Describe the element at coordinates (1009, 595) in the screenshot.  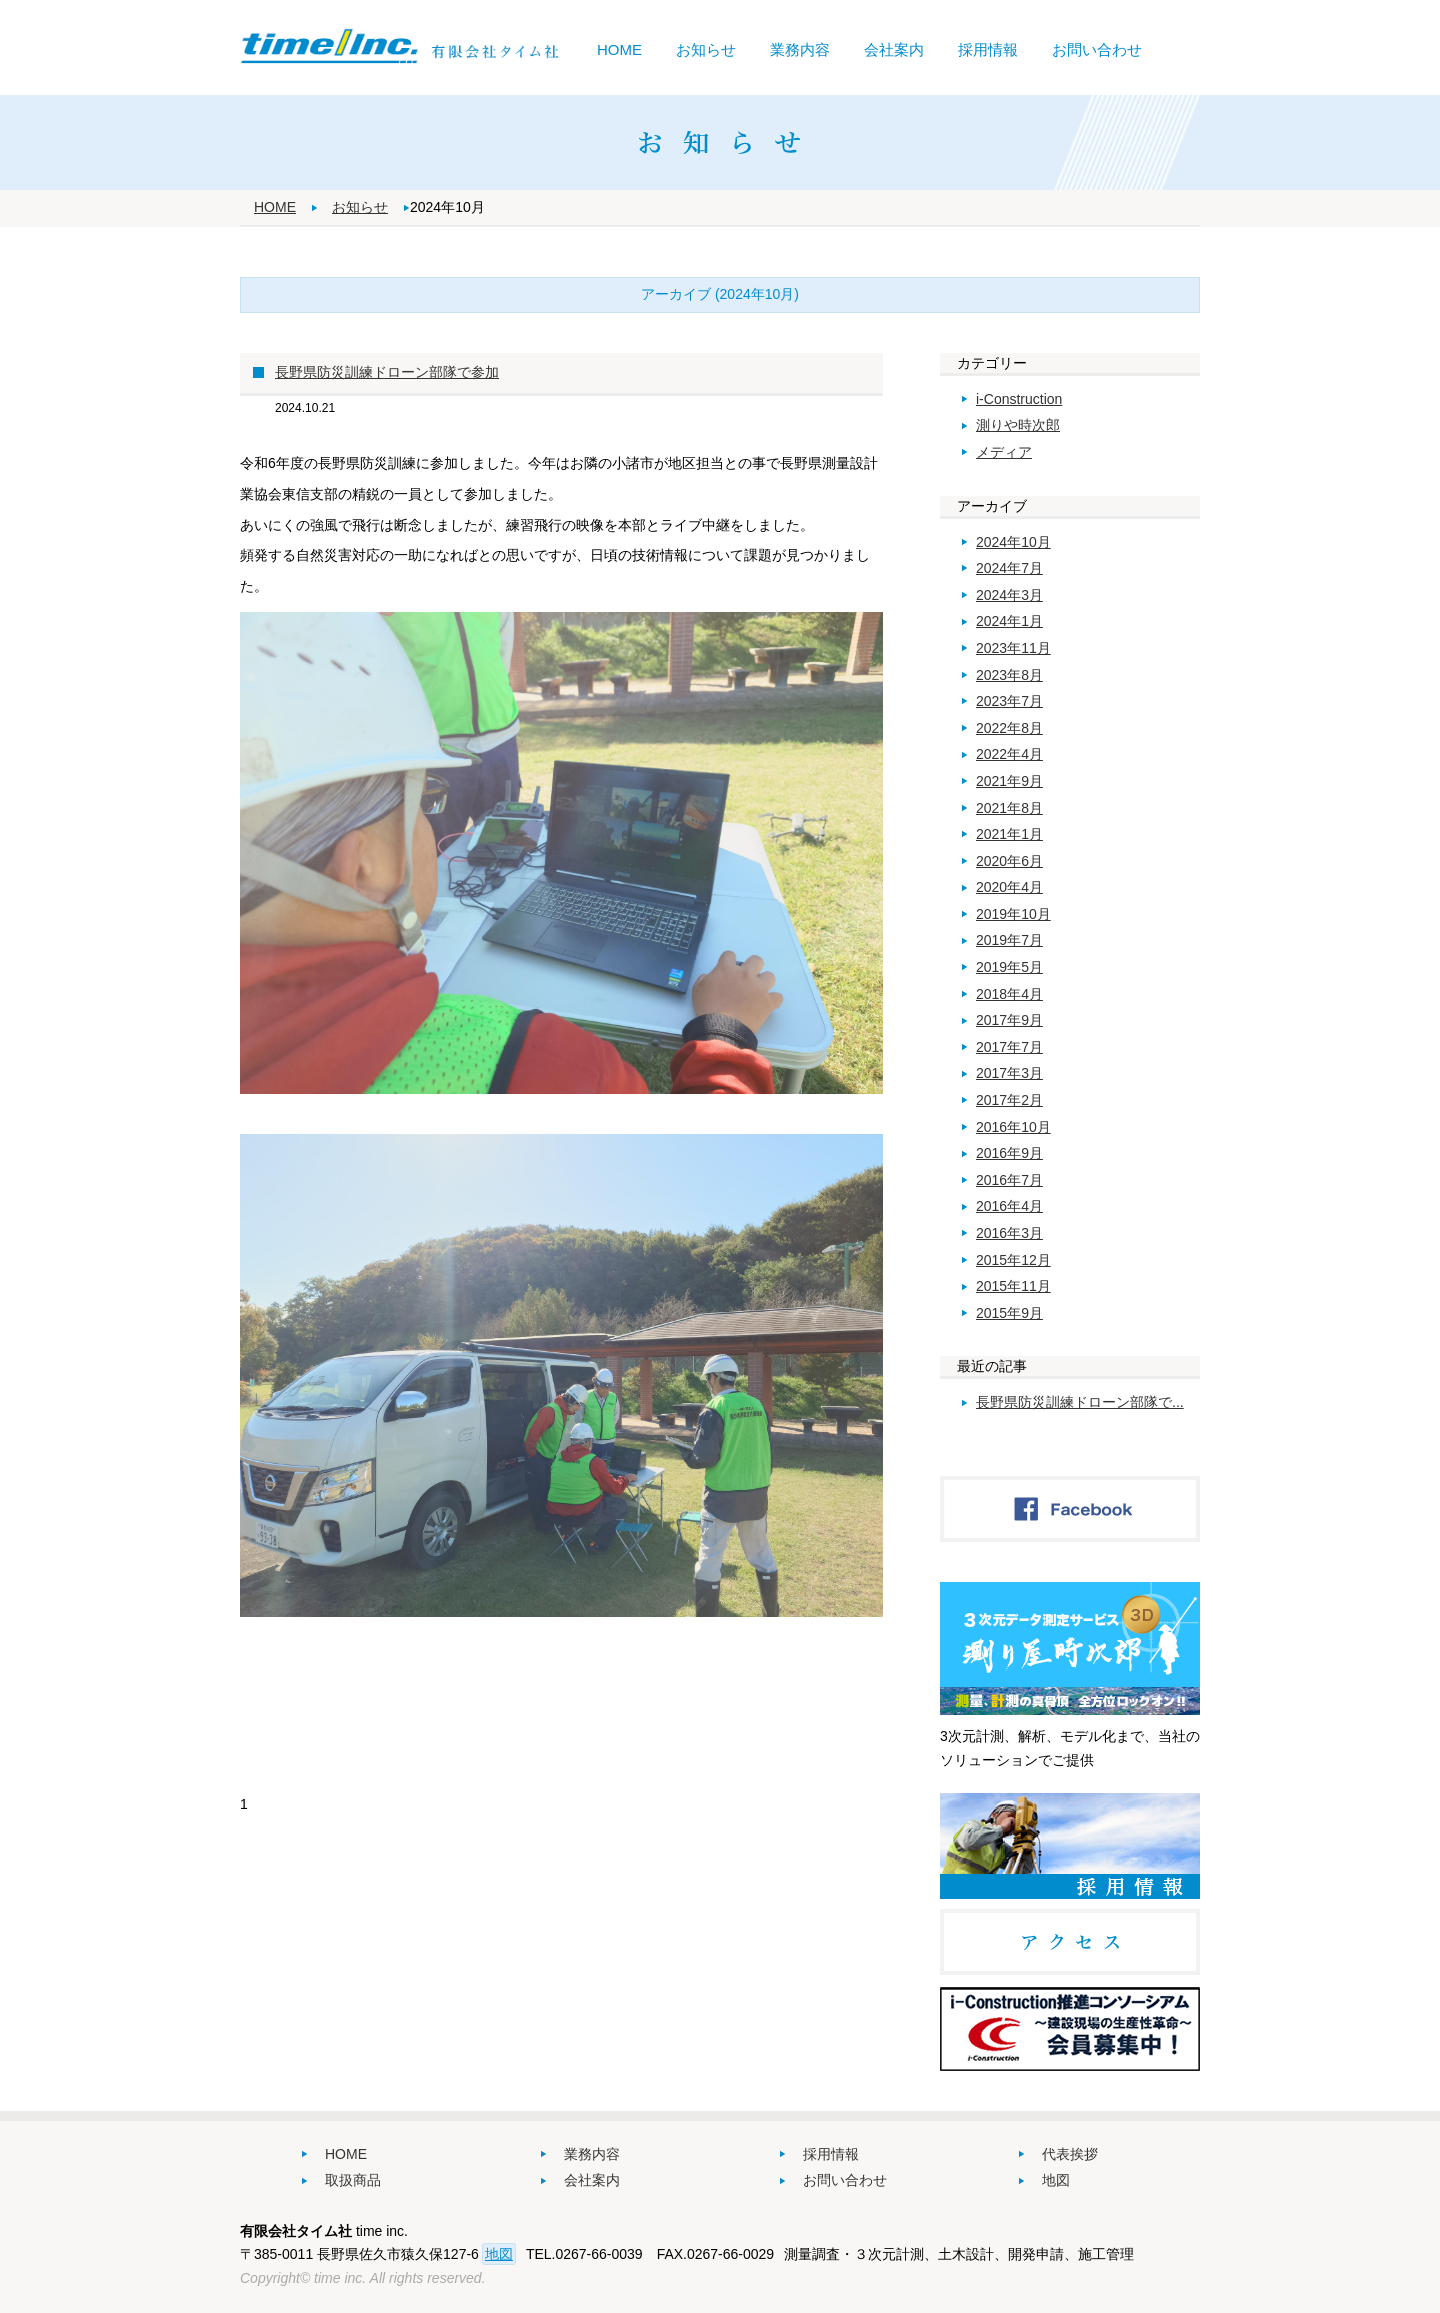
I see `2024年3月` at that location.